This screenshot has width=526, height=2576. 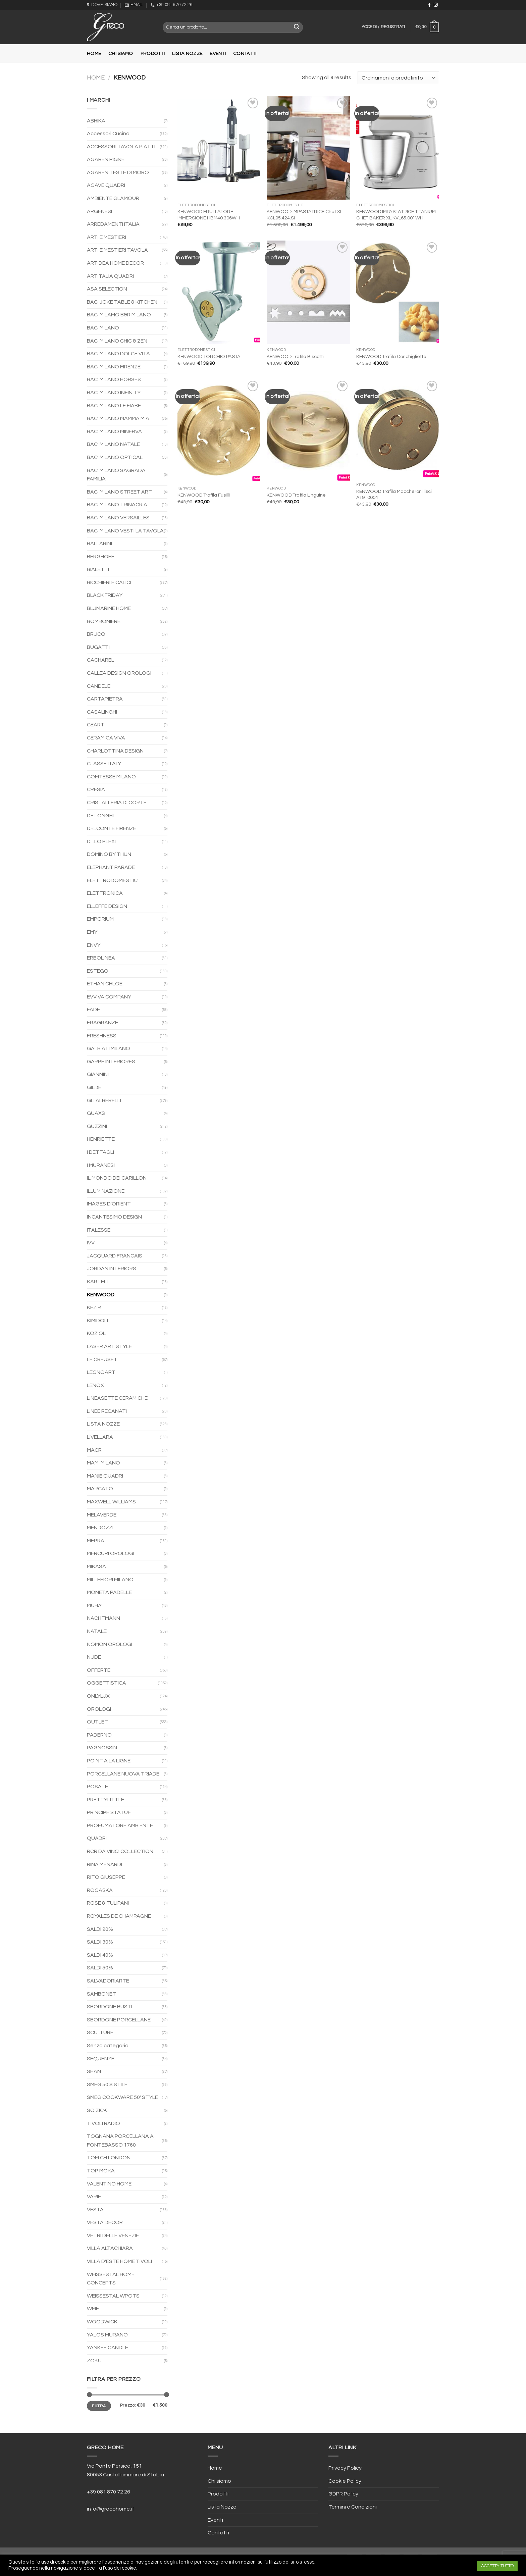 What do you see at coordinates (106, 737) in the screenshot?
I see `CERAMICA VIVA` at bounding box center [106, 737].